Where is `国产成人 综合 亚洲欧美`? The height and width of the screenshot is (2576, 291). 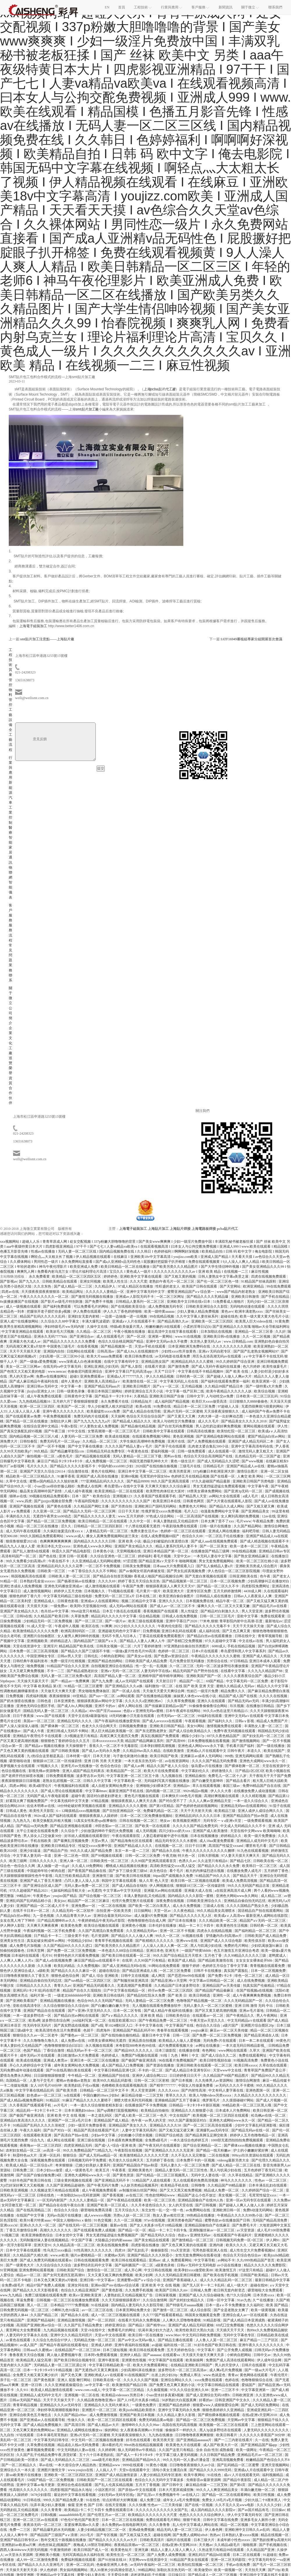
国产成人 综合 亚洲欧美 is located at coordinates (100, 1976).